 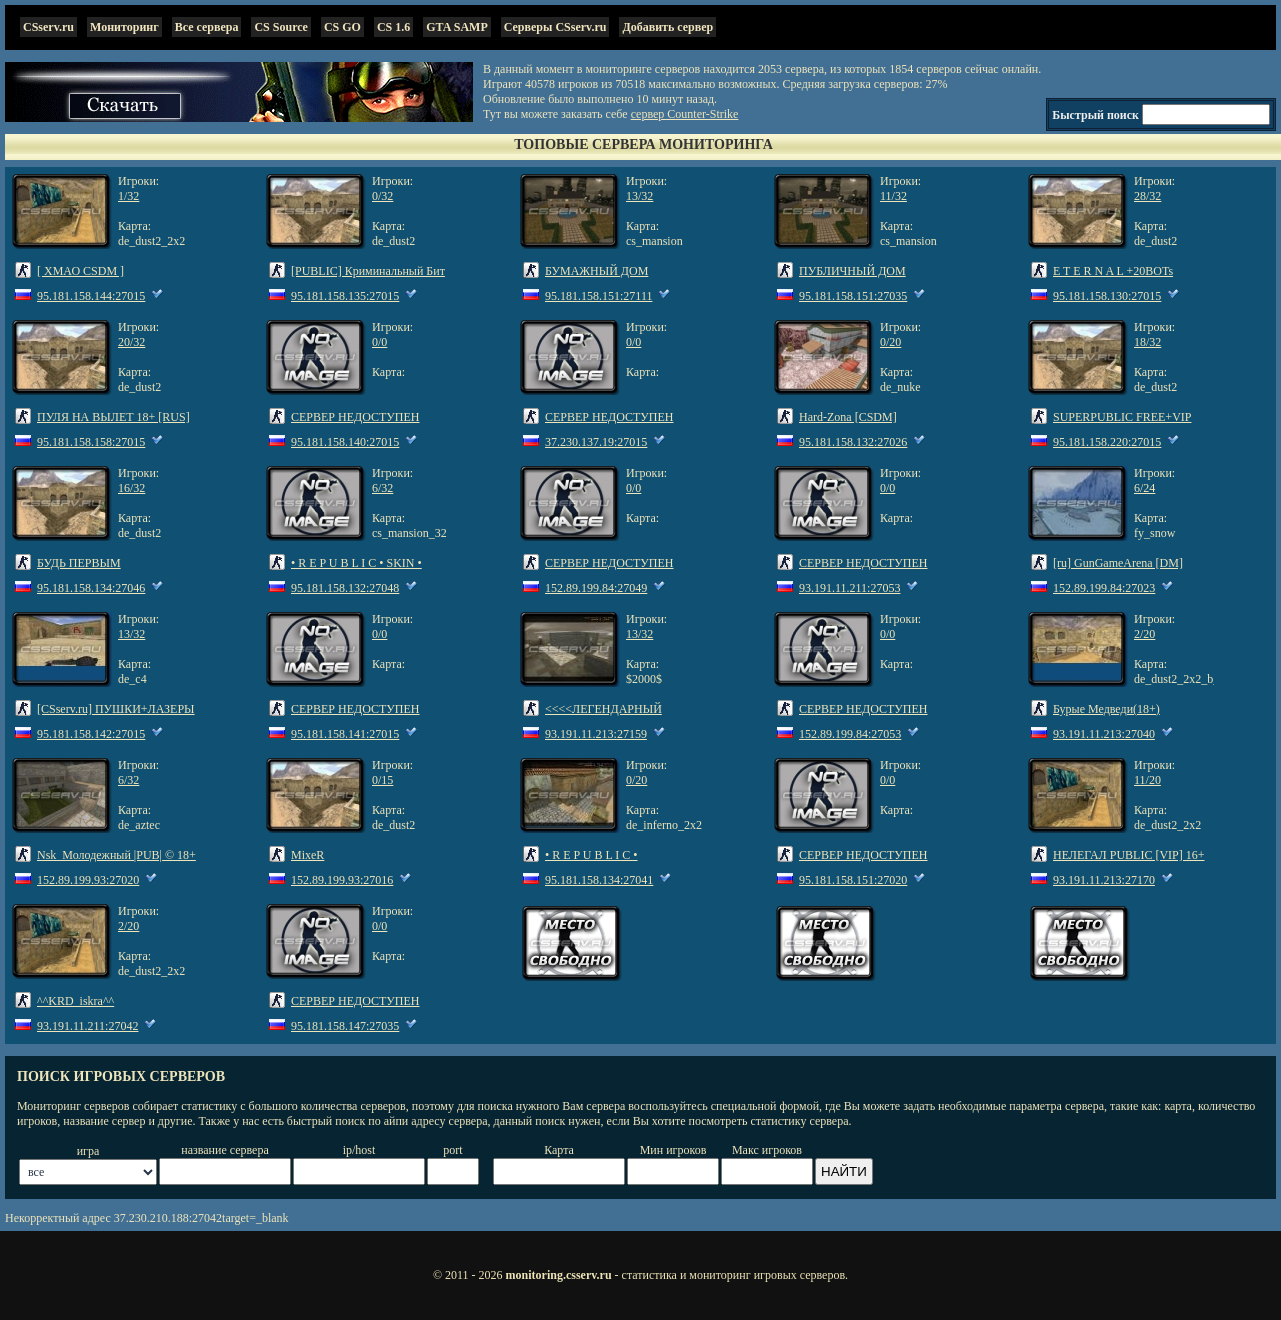 What do you see at coordinates (124, 27) in the screenshot?
I see `Мониторинг` at bounding box center [124, 27].